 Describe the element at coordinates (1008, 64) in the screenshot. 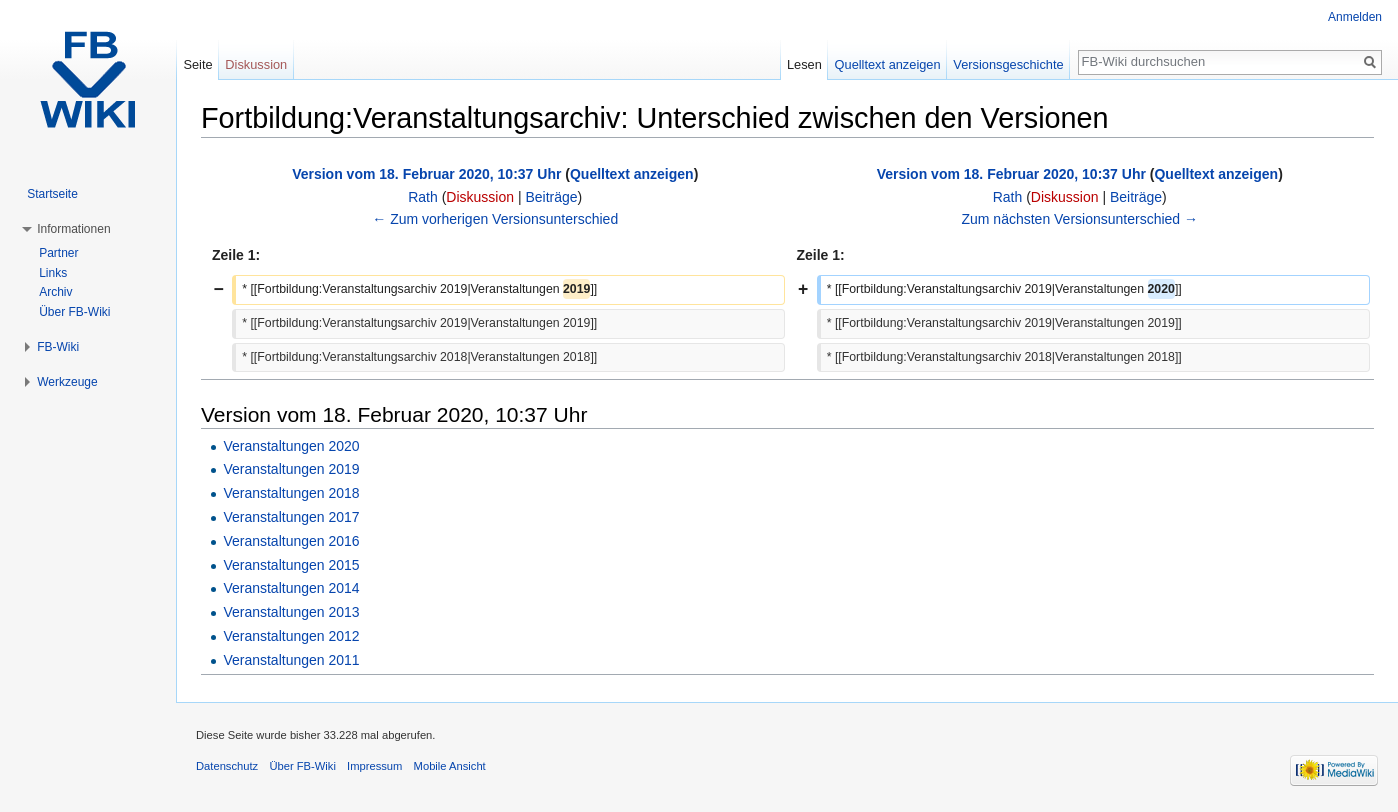

I see `Versionsgeschichte` at that location.